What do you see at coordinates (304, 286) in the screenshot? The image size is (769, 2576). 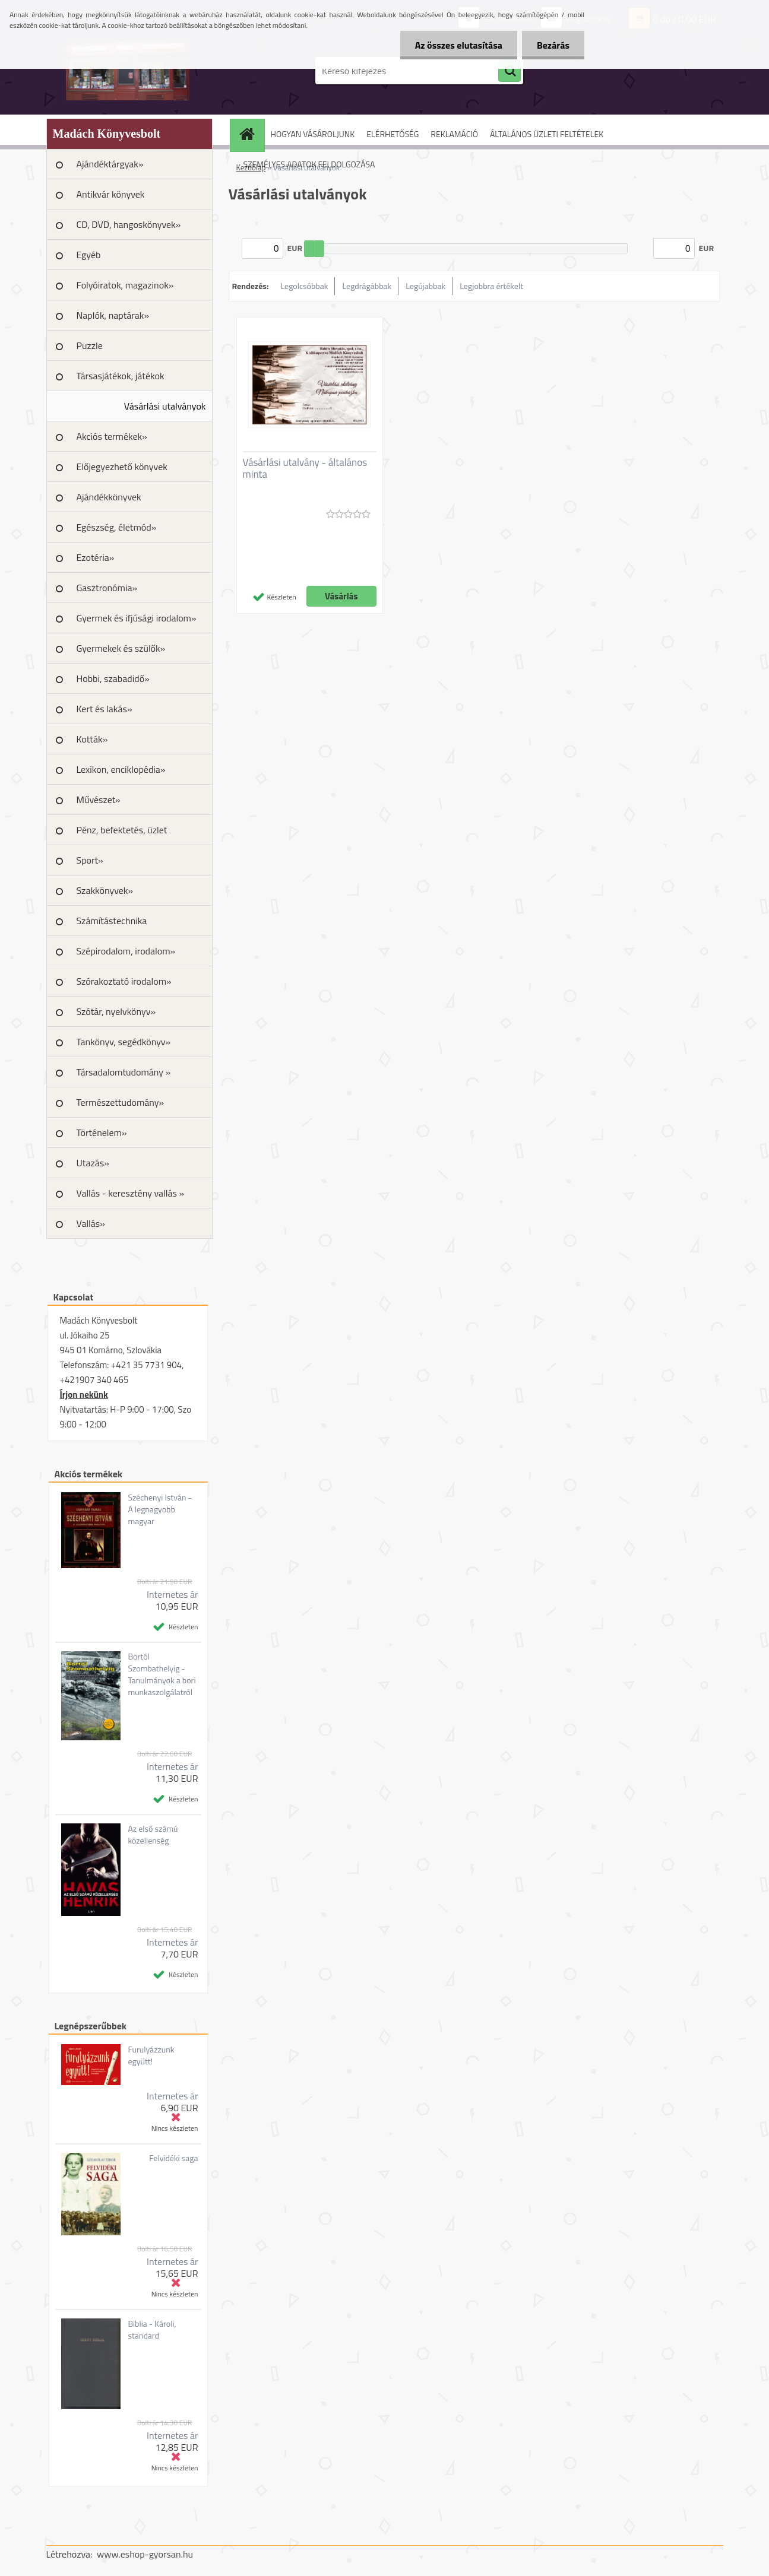 I see `Legolcsóbbak` at bounding box center [304, 286].